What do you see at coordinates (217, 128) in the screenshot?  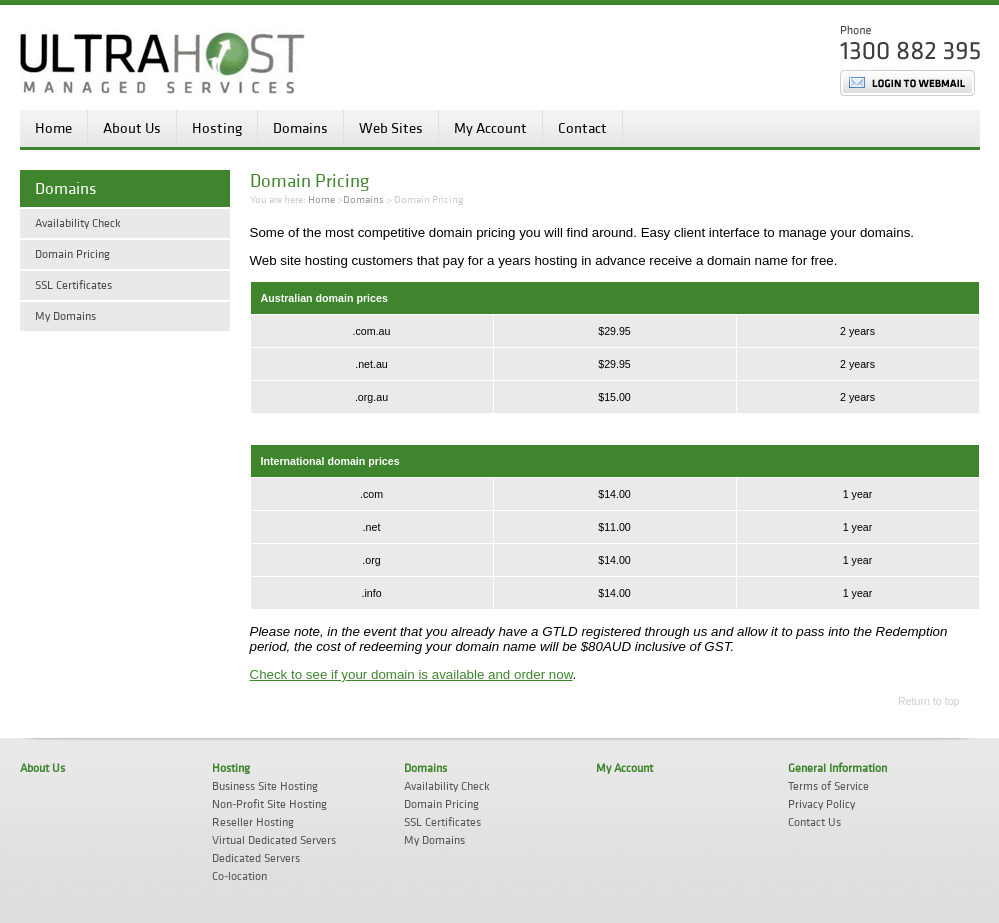 I see `Hosting` at bounding box center [217, 128].